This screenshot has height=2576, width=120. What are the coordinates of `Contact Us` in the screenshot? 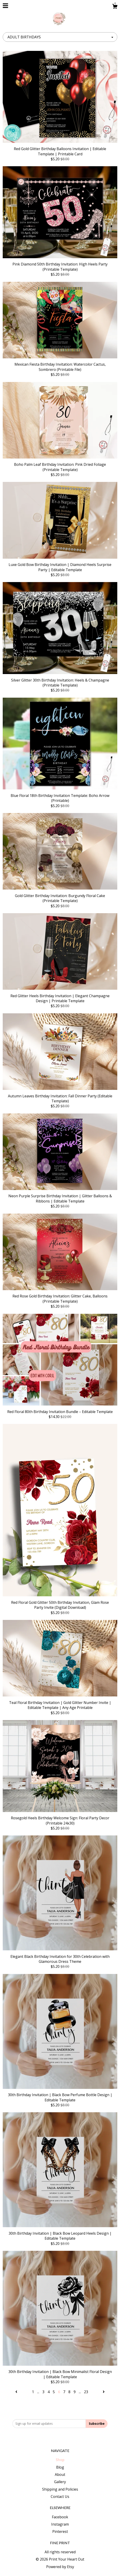 It's located at (60, 2496).